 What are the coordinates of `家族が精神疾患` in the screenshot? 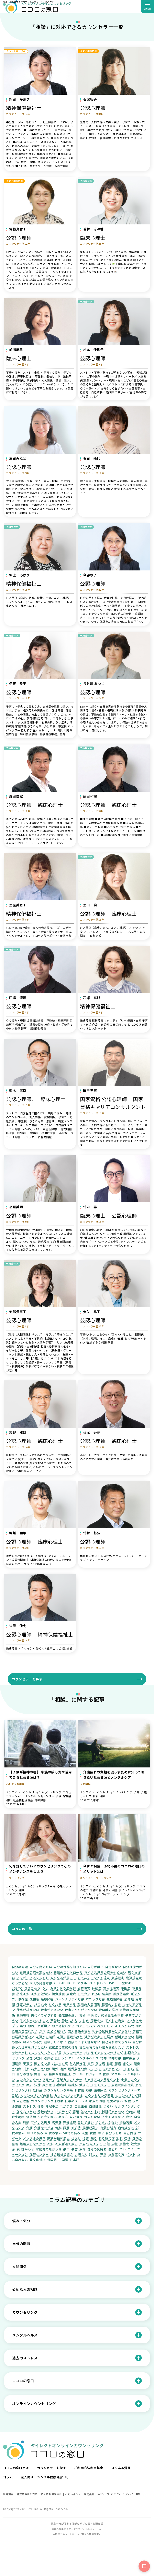 It's located at (58, 2138).